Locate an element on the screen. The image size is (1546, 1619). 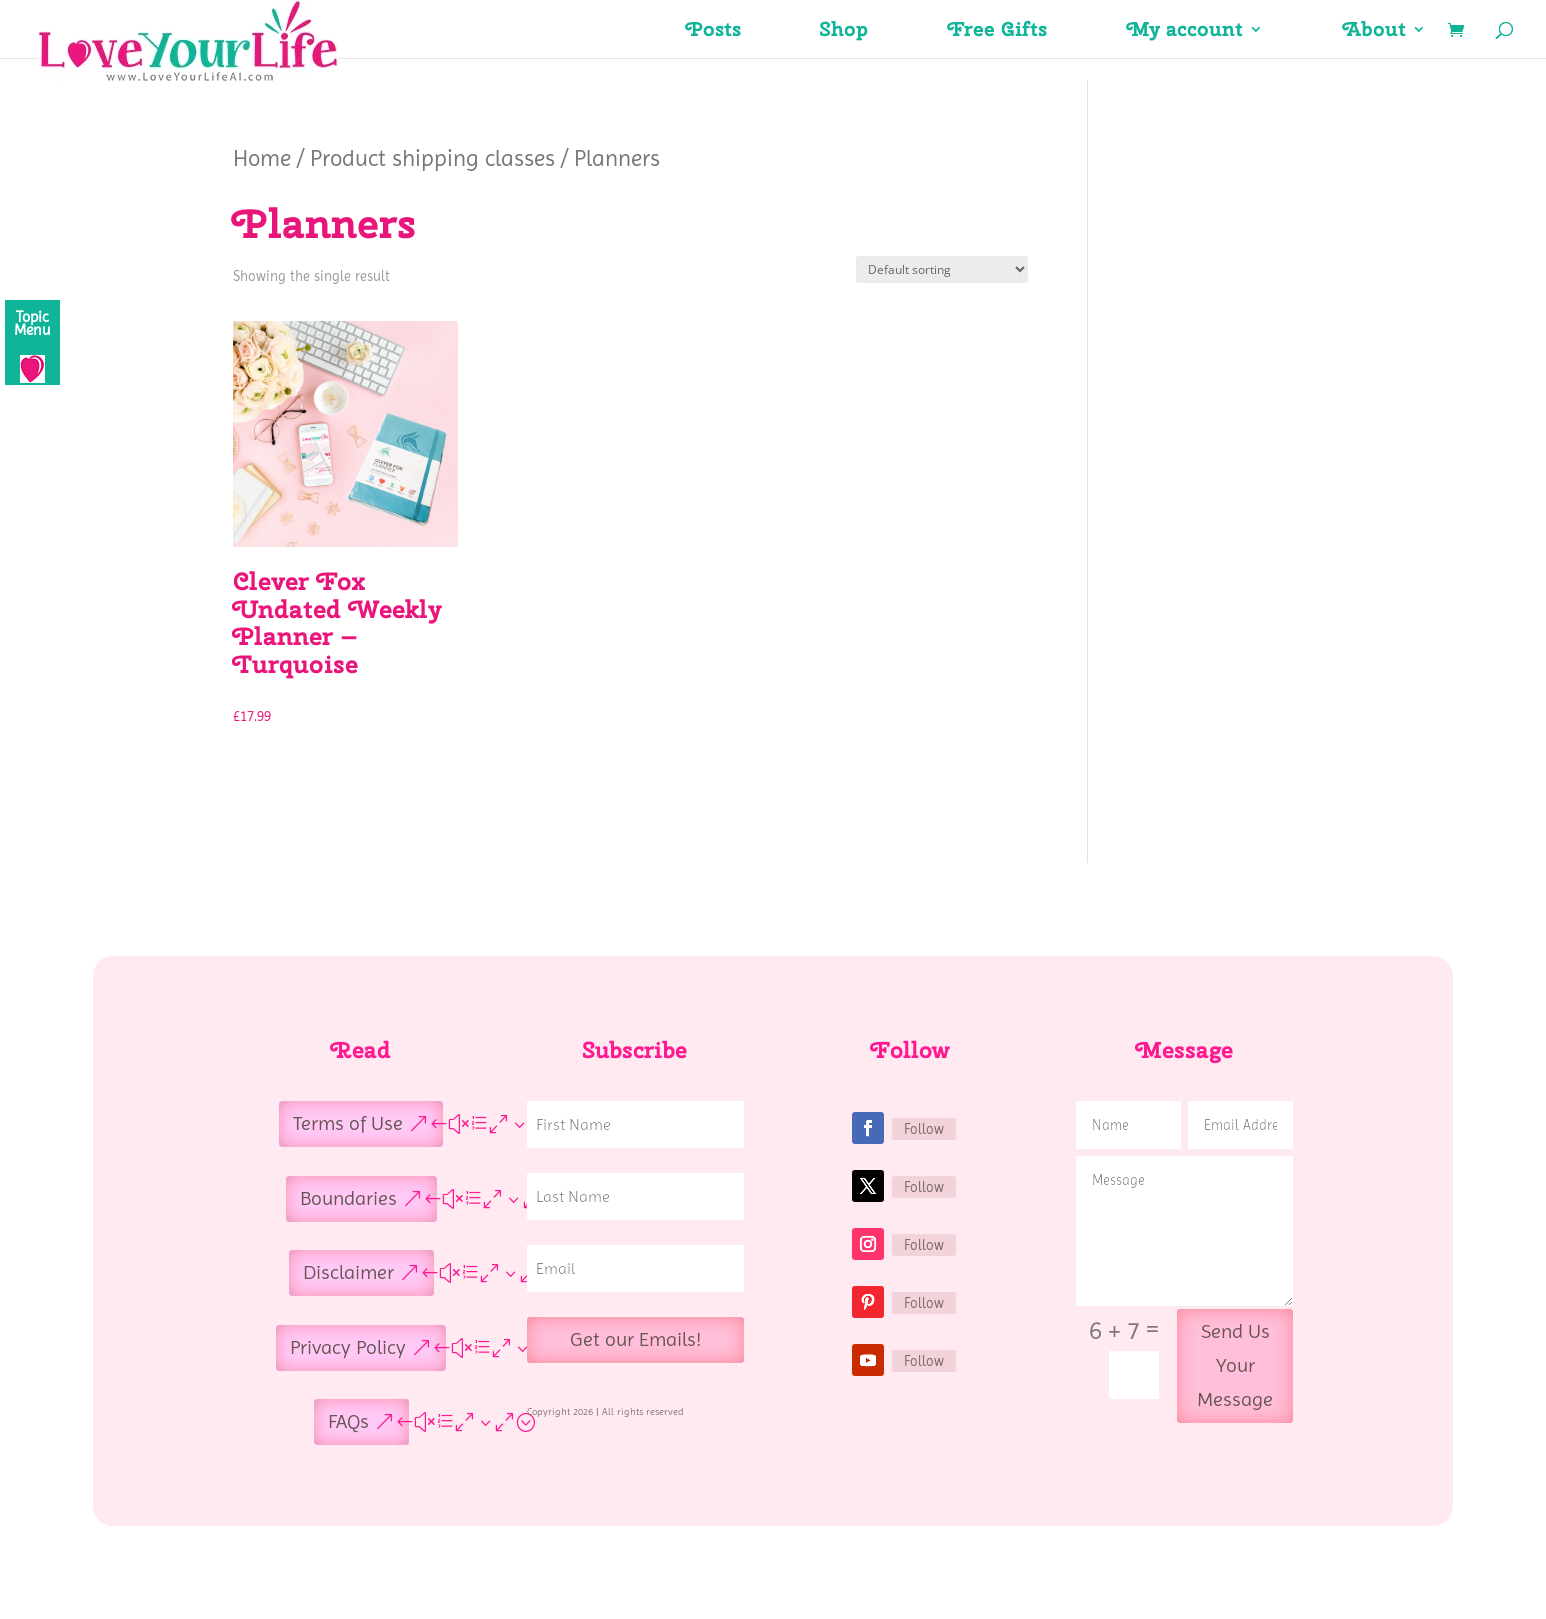
Boundaries is located at coordinates (348, 1198).